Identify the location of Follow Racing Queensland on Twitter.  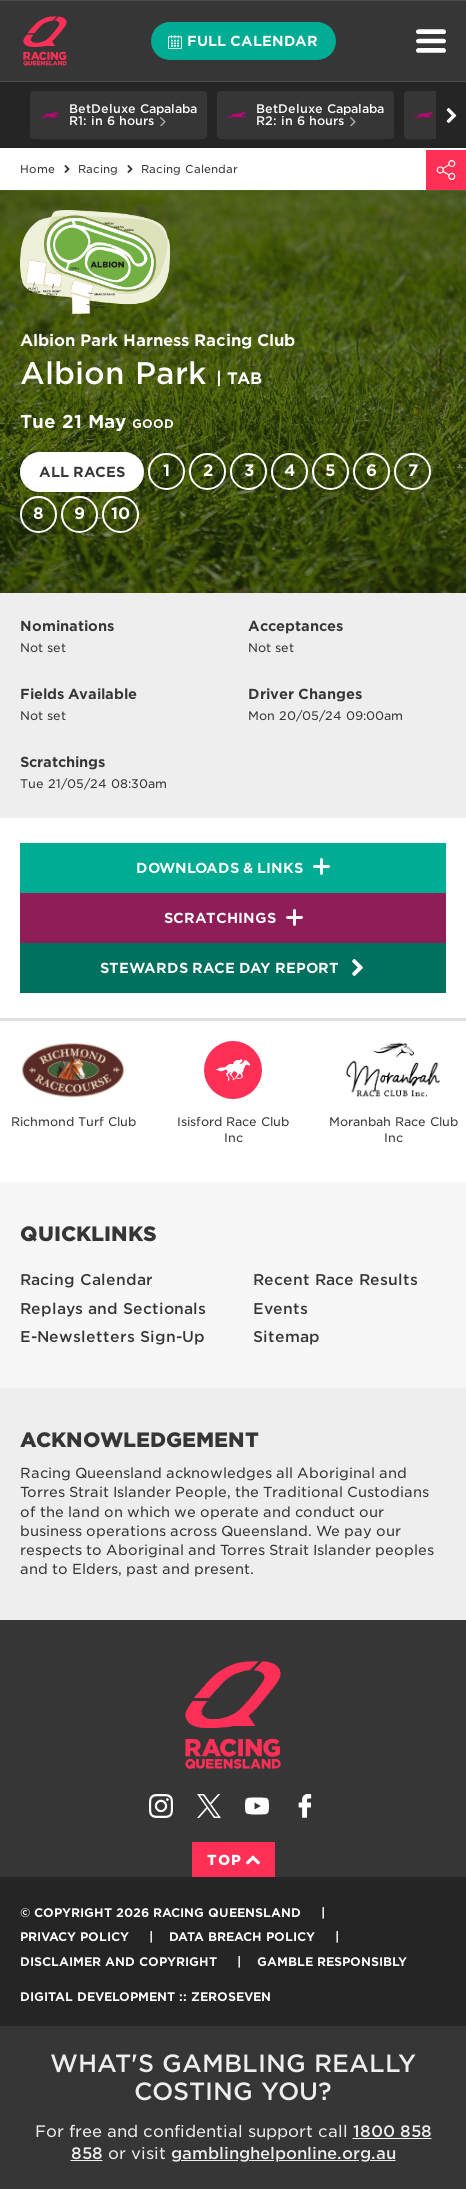
(209, 1806).